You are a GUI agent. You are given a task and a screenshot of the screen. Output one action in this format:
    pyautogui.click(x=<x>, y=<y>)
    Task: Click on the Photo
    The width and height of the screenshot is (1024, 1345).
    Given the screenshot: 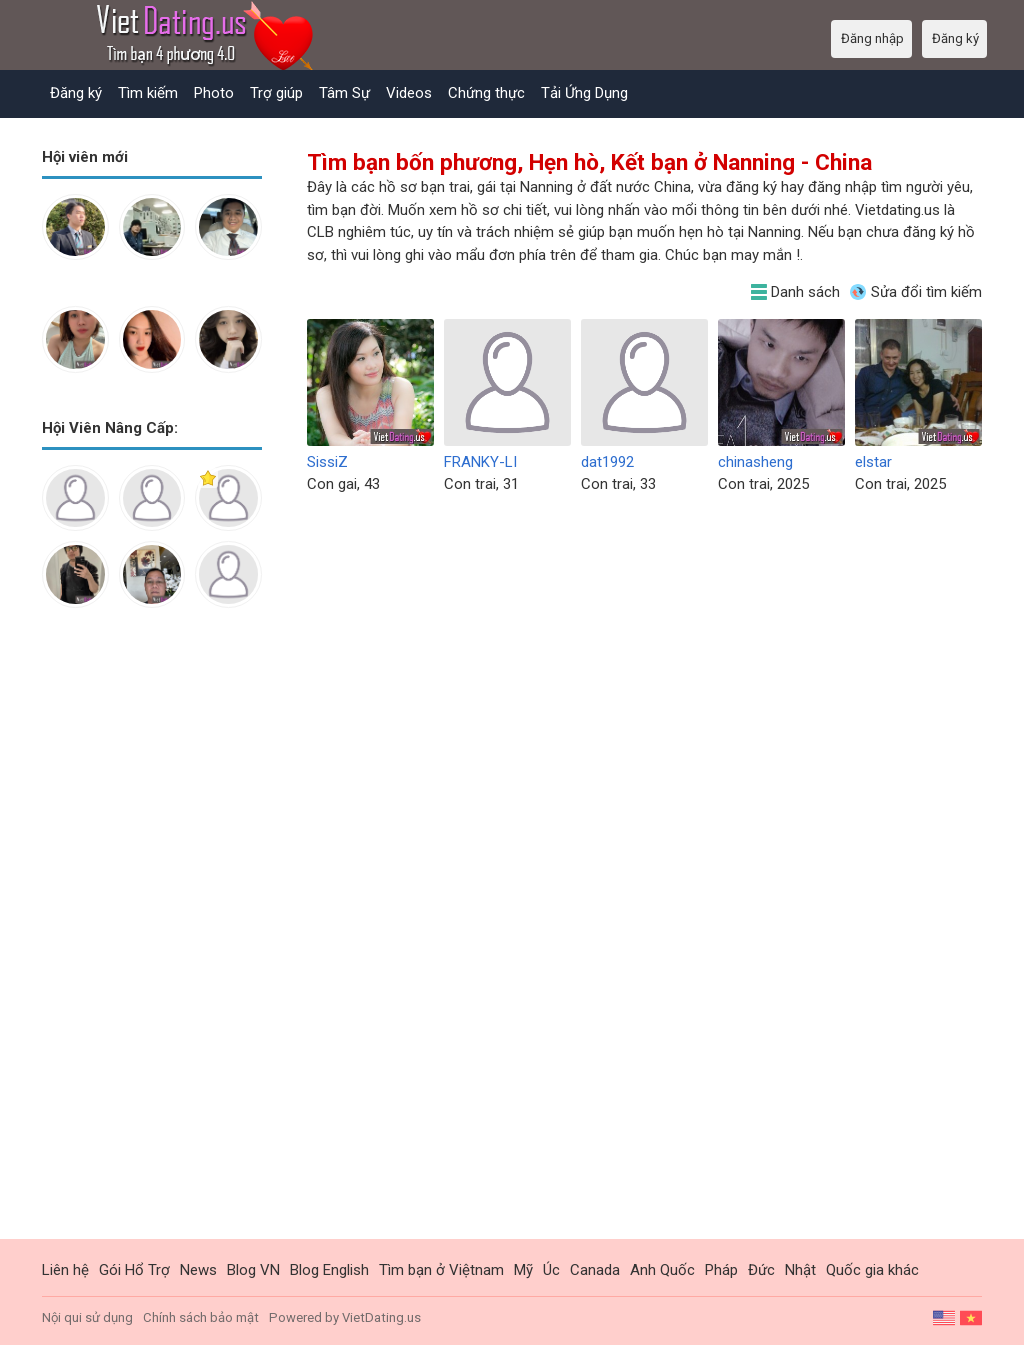 What is the action you would take?
    pyautogui.click(x=214, y=93)
    